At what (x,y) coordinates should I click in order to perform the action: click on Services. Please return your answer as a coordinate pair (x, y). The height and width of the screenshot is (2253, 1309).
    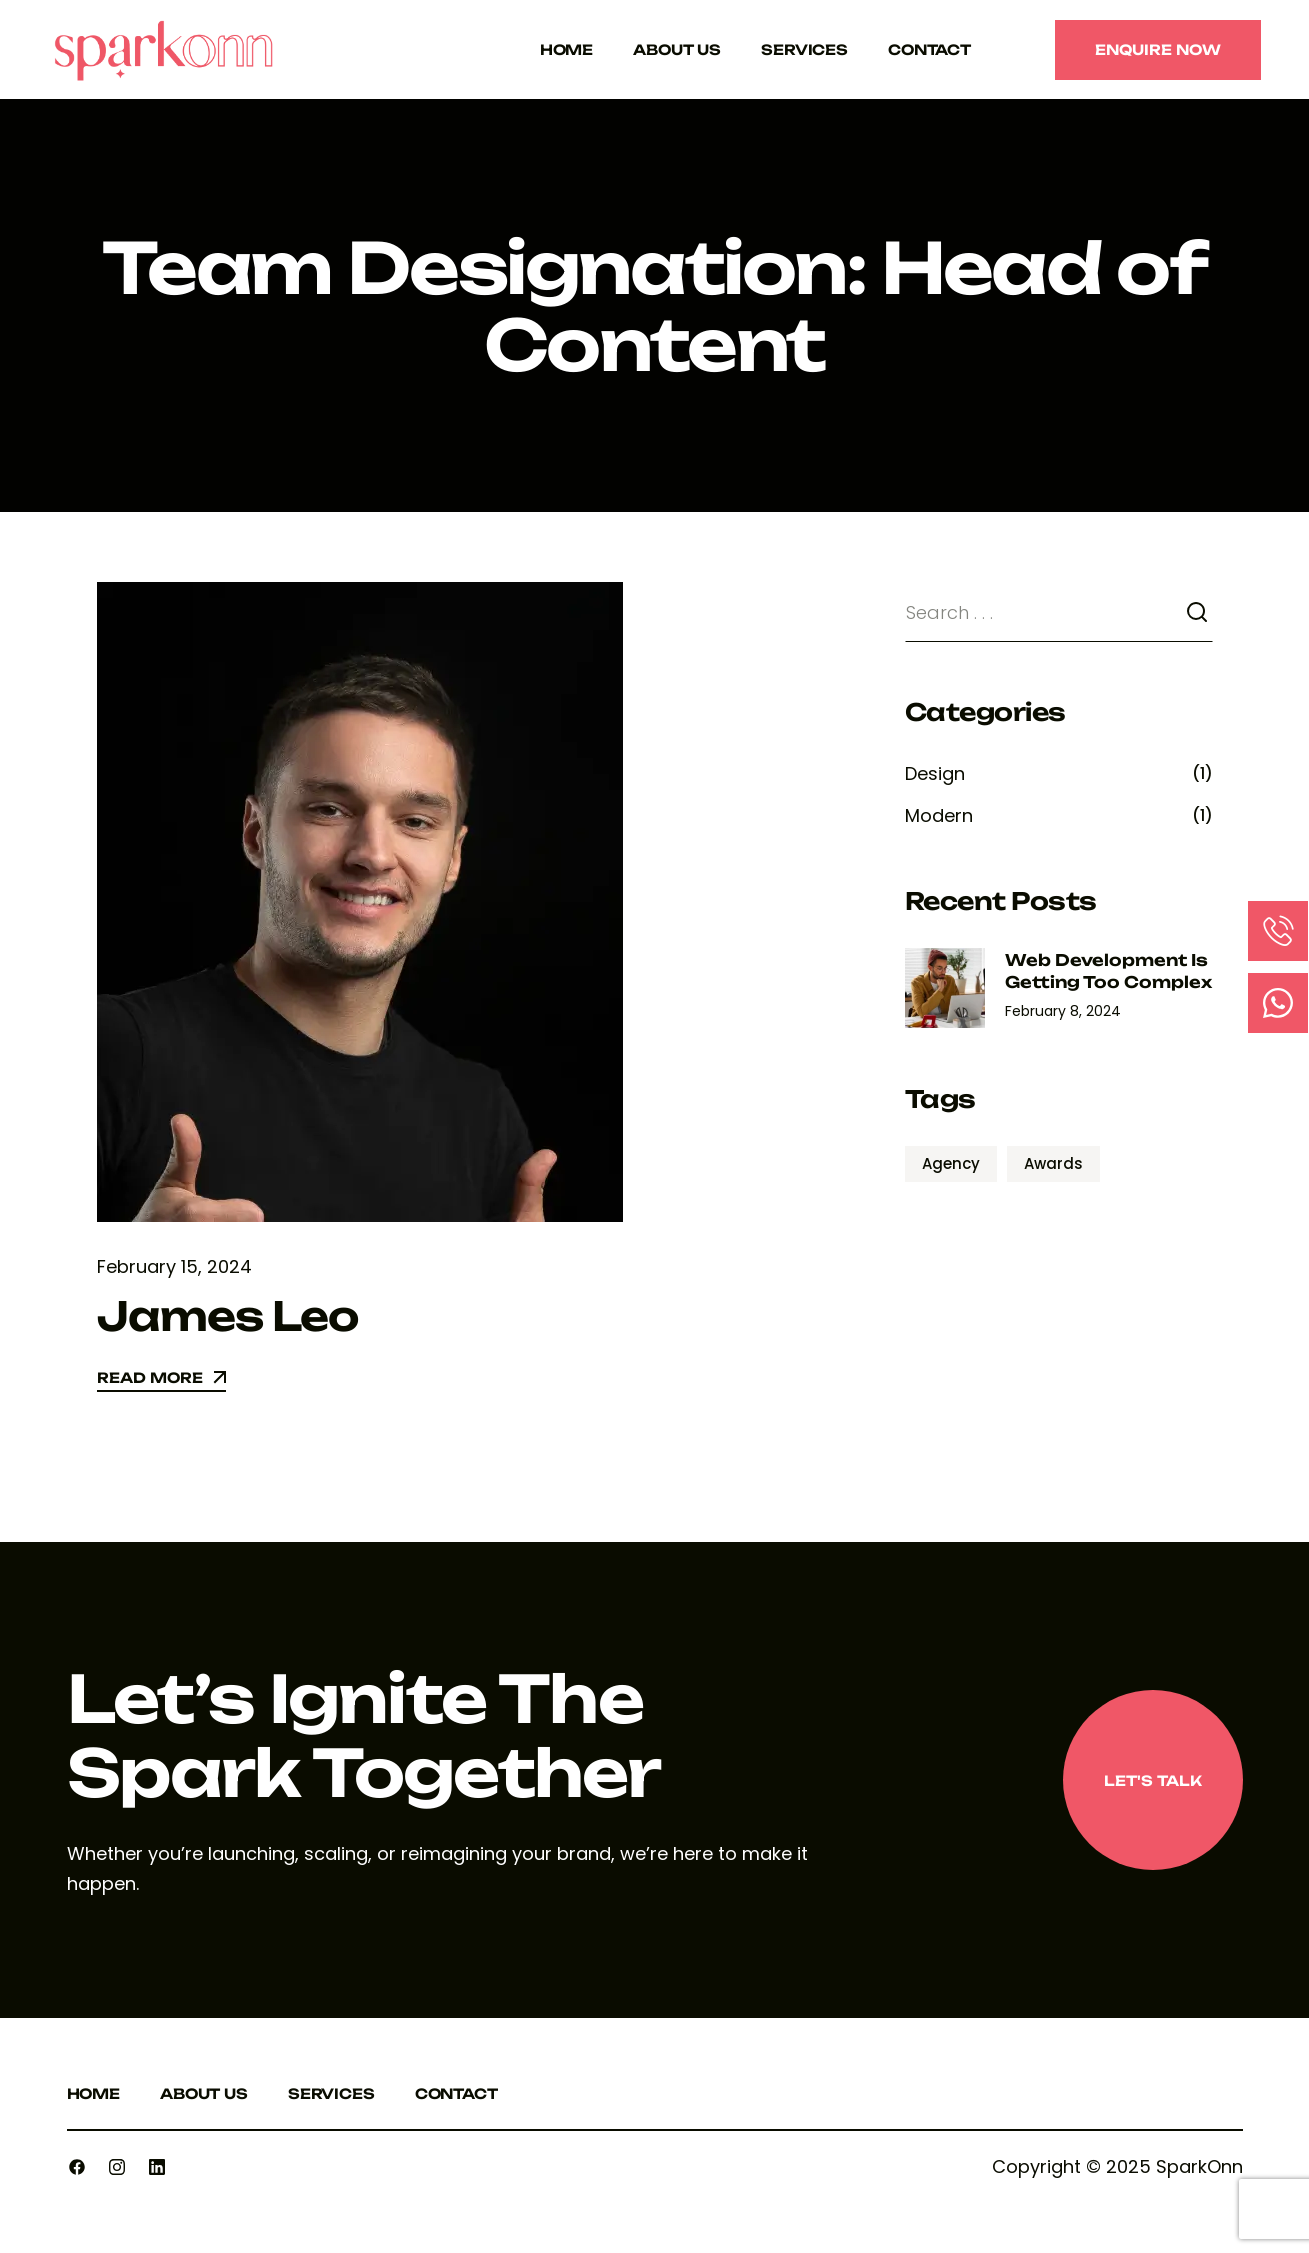
    Looking at the image, I should click on (804, 49).